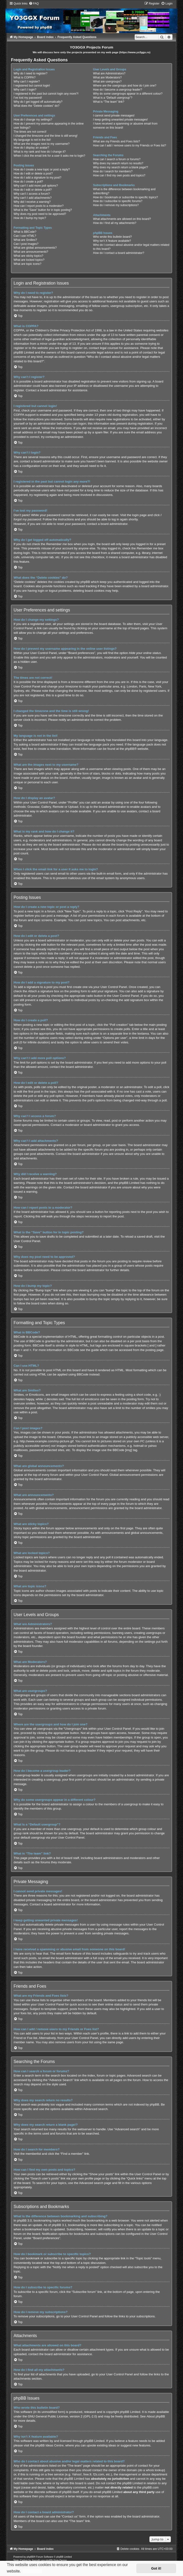 This screenshot has width=183, height=2576. I want to click on How can I add / remove users to my Friends or Foes list?, so click(129, 145).